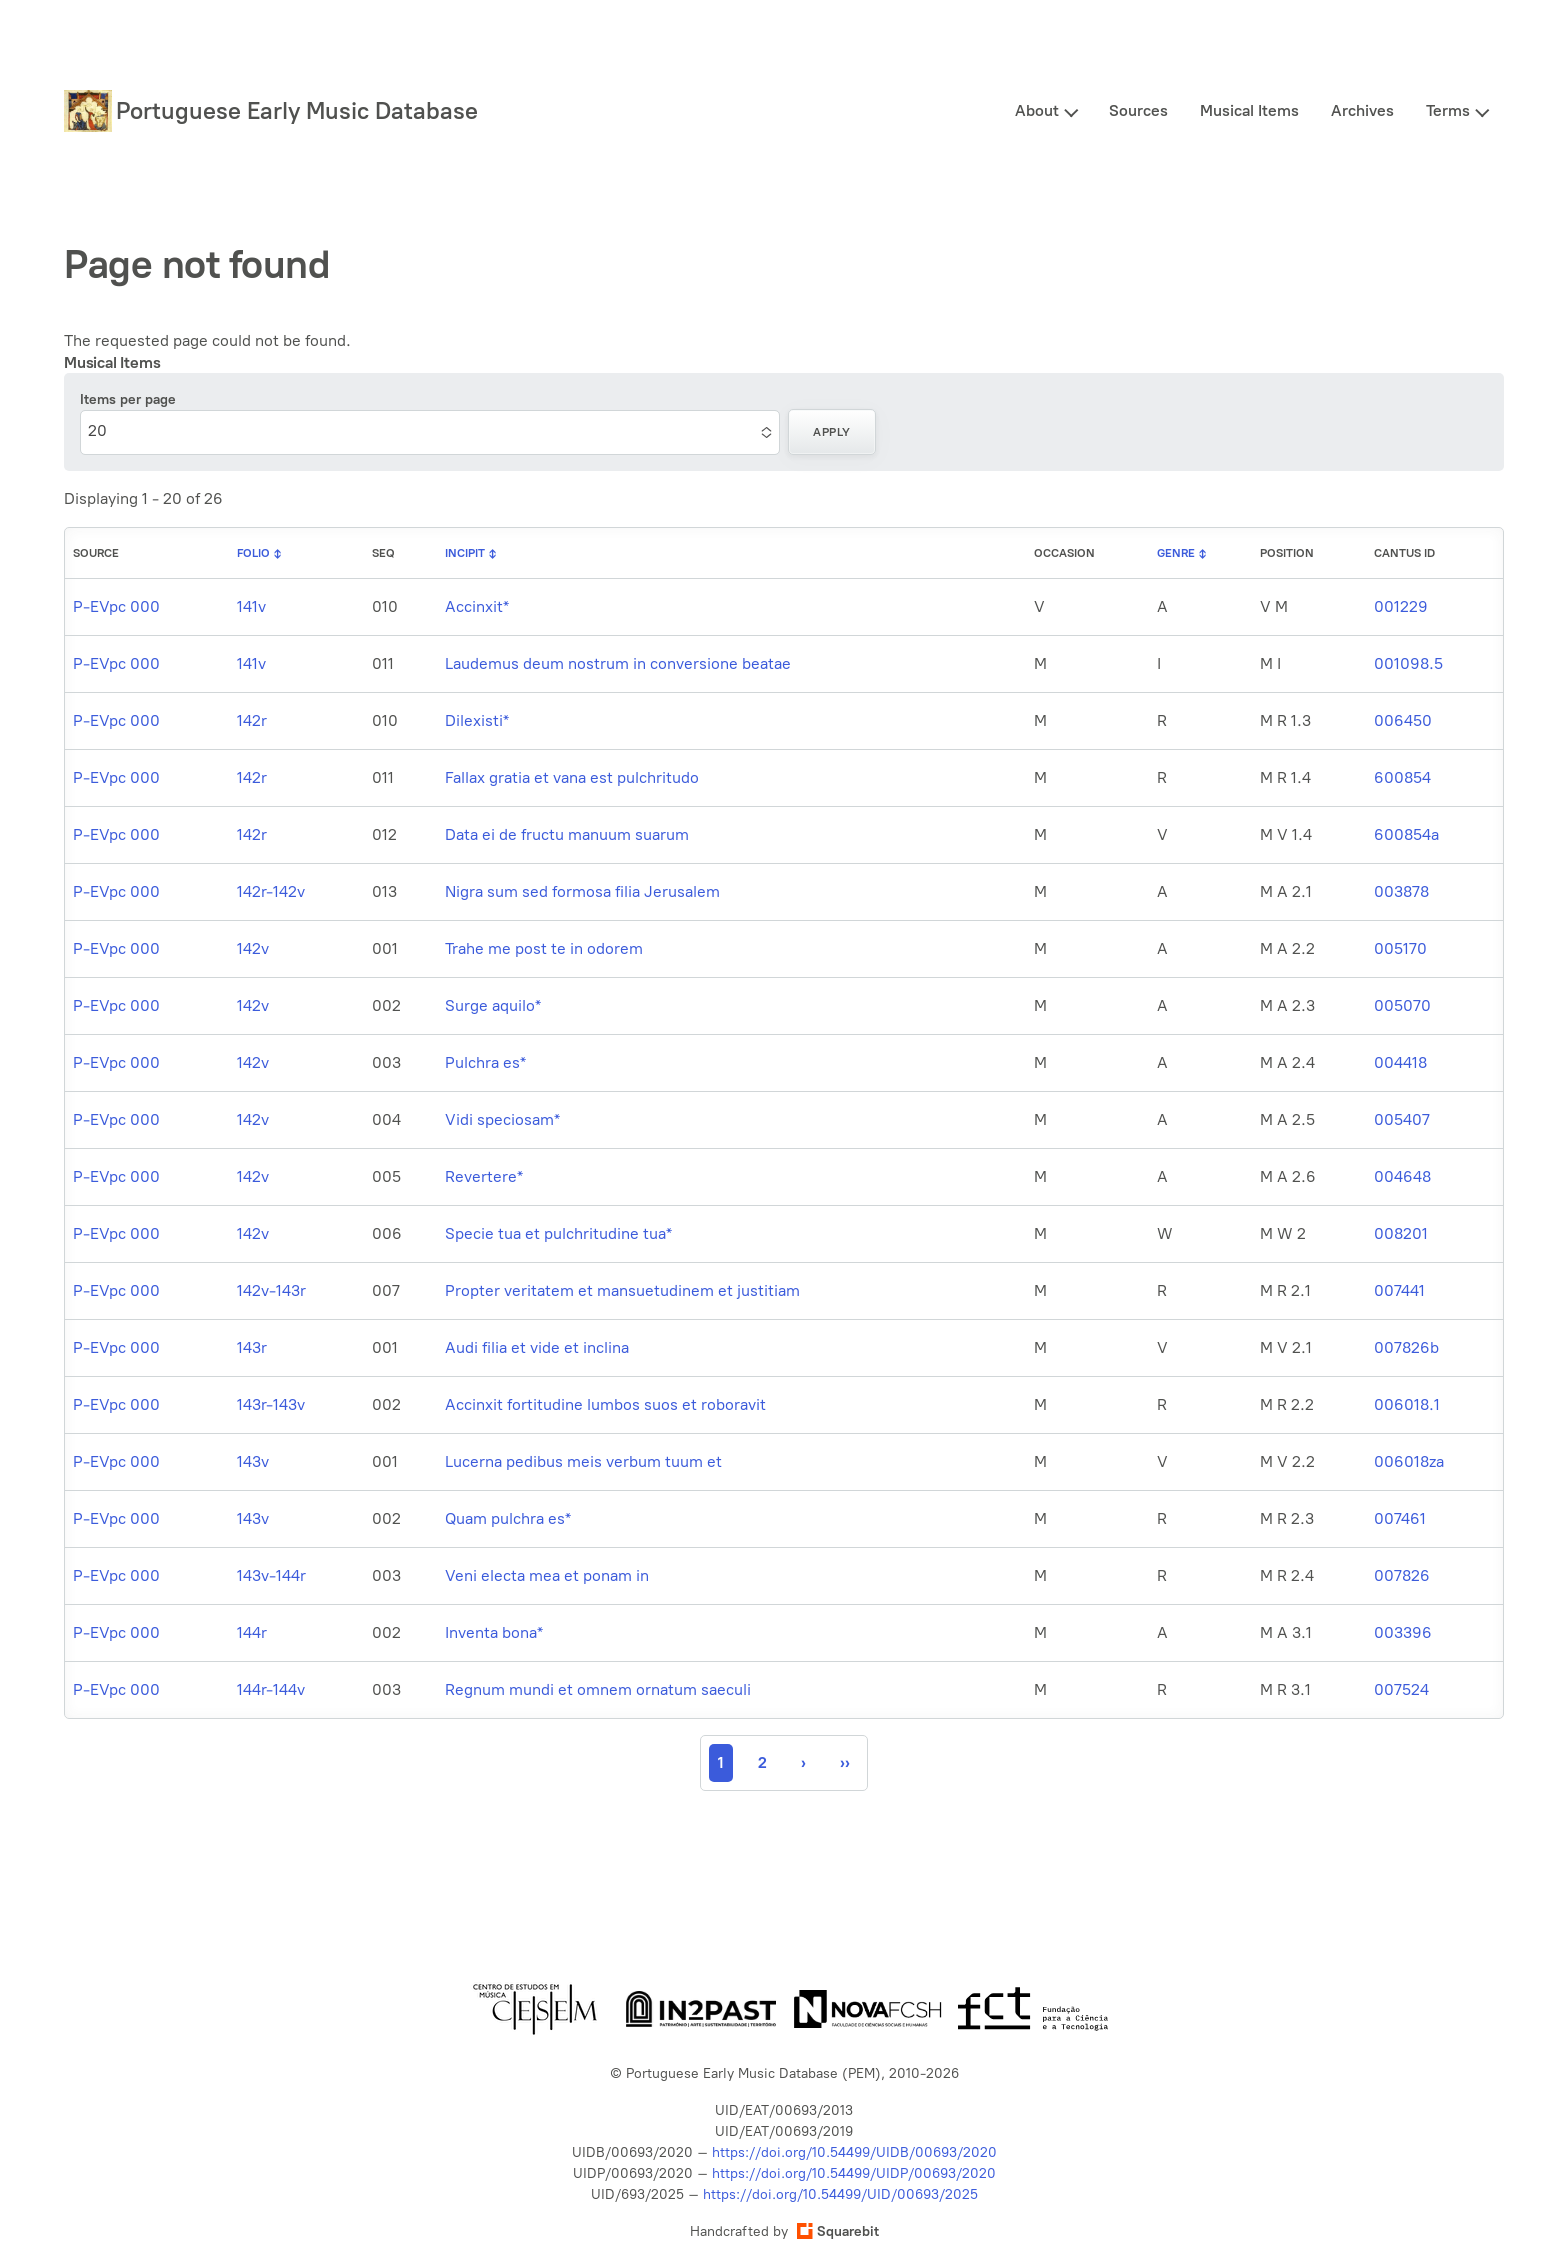 This screenshot has height=2257, width=1568. I want to click on Laudemus deum nostrum in conversione beatae, so click(618, 663).